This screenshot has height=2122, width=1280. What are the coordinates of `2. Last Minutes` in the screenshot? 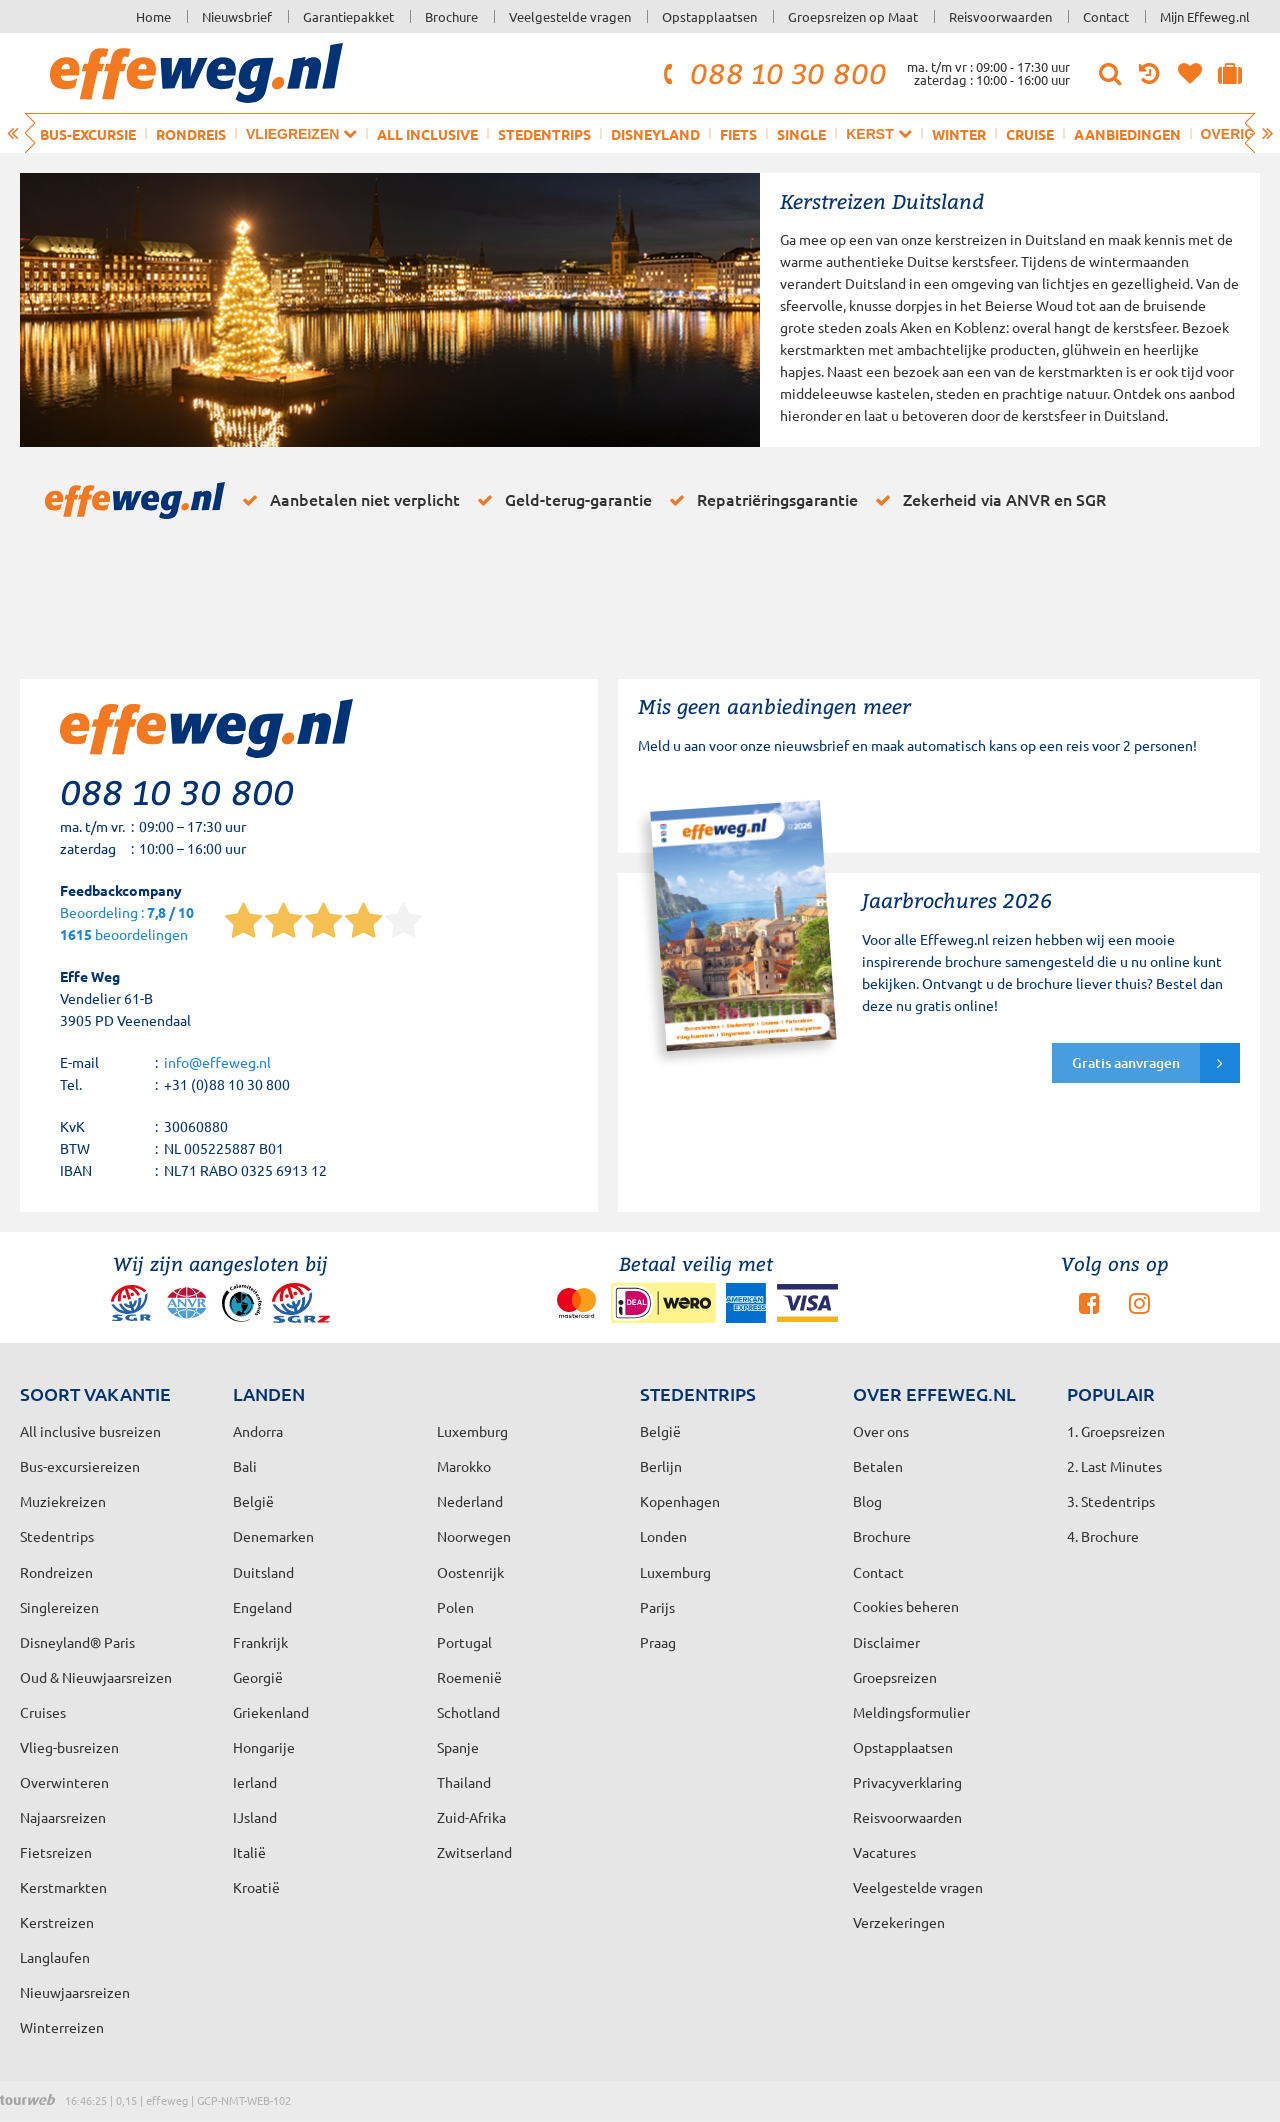 It's located at (1114, 1466).